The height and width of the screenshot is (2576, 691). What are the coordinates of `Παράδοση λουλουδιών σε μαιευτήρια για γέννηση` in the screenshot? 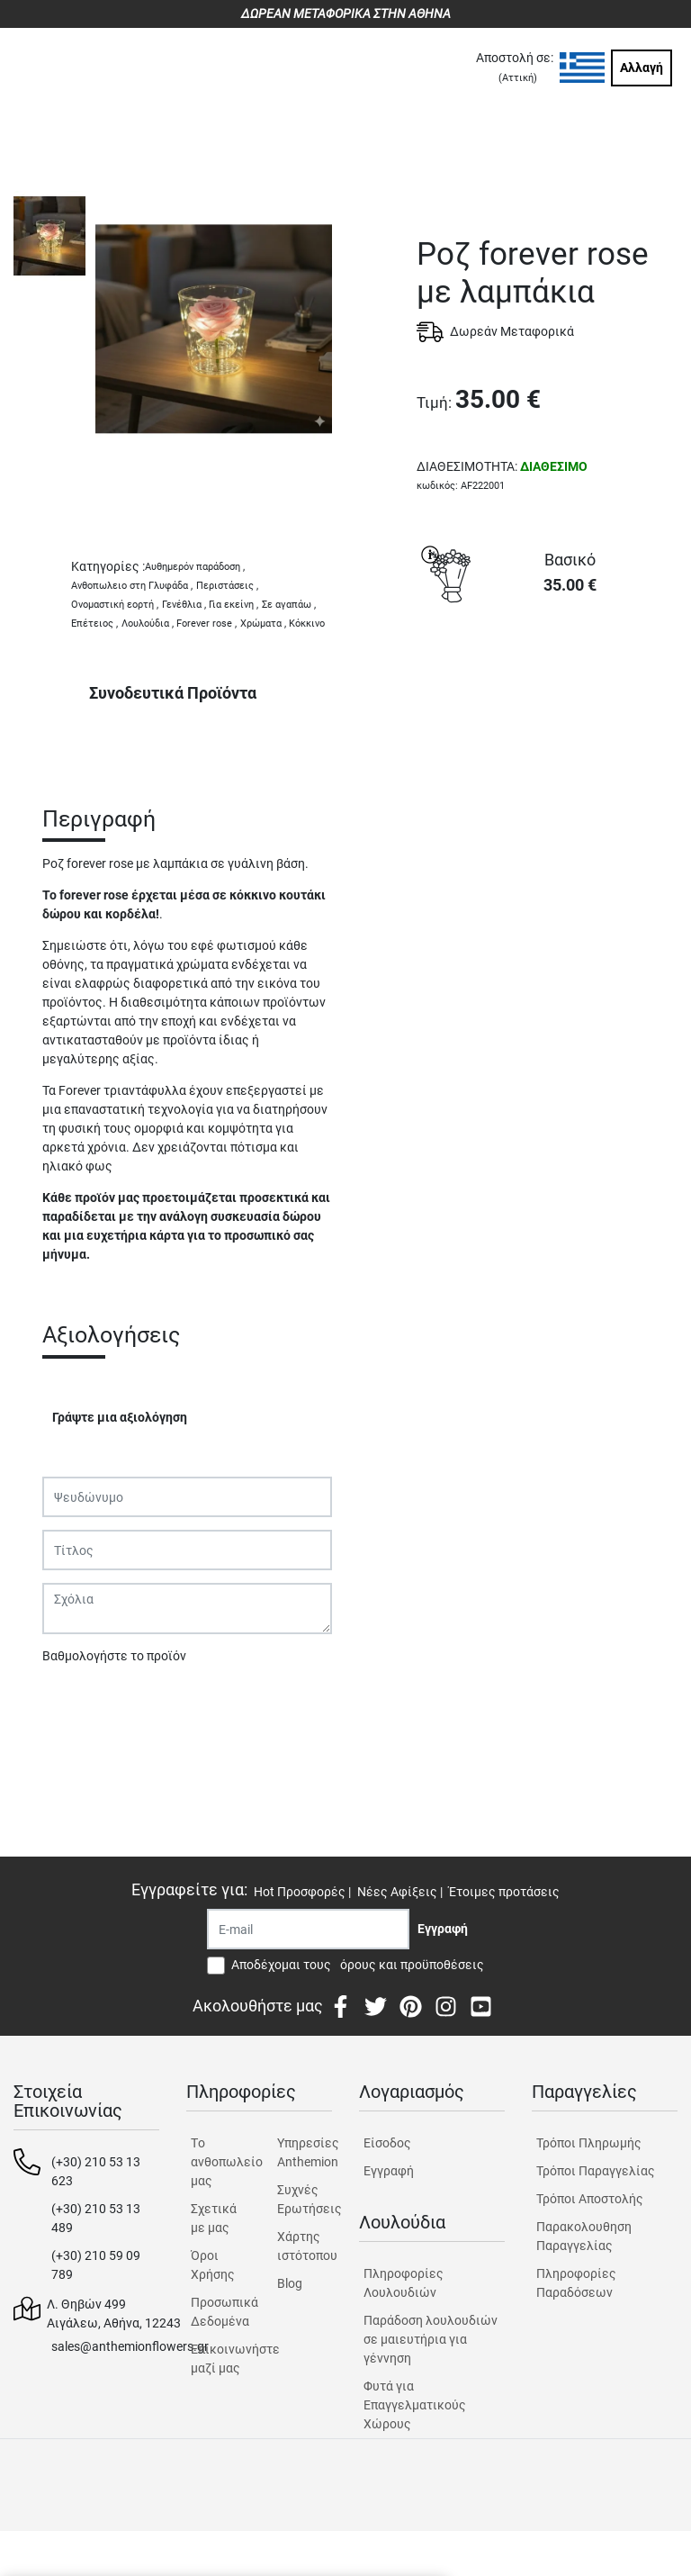 It's located at (430, 2339).